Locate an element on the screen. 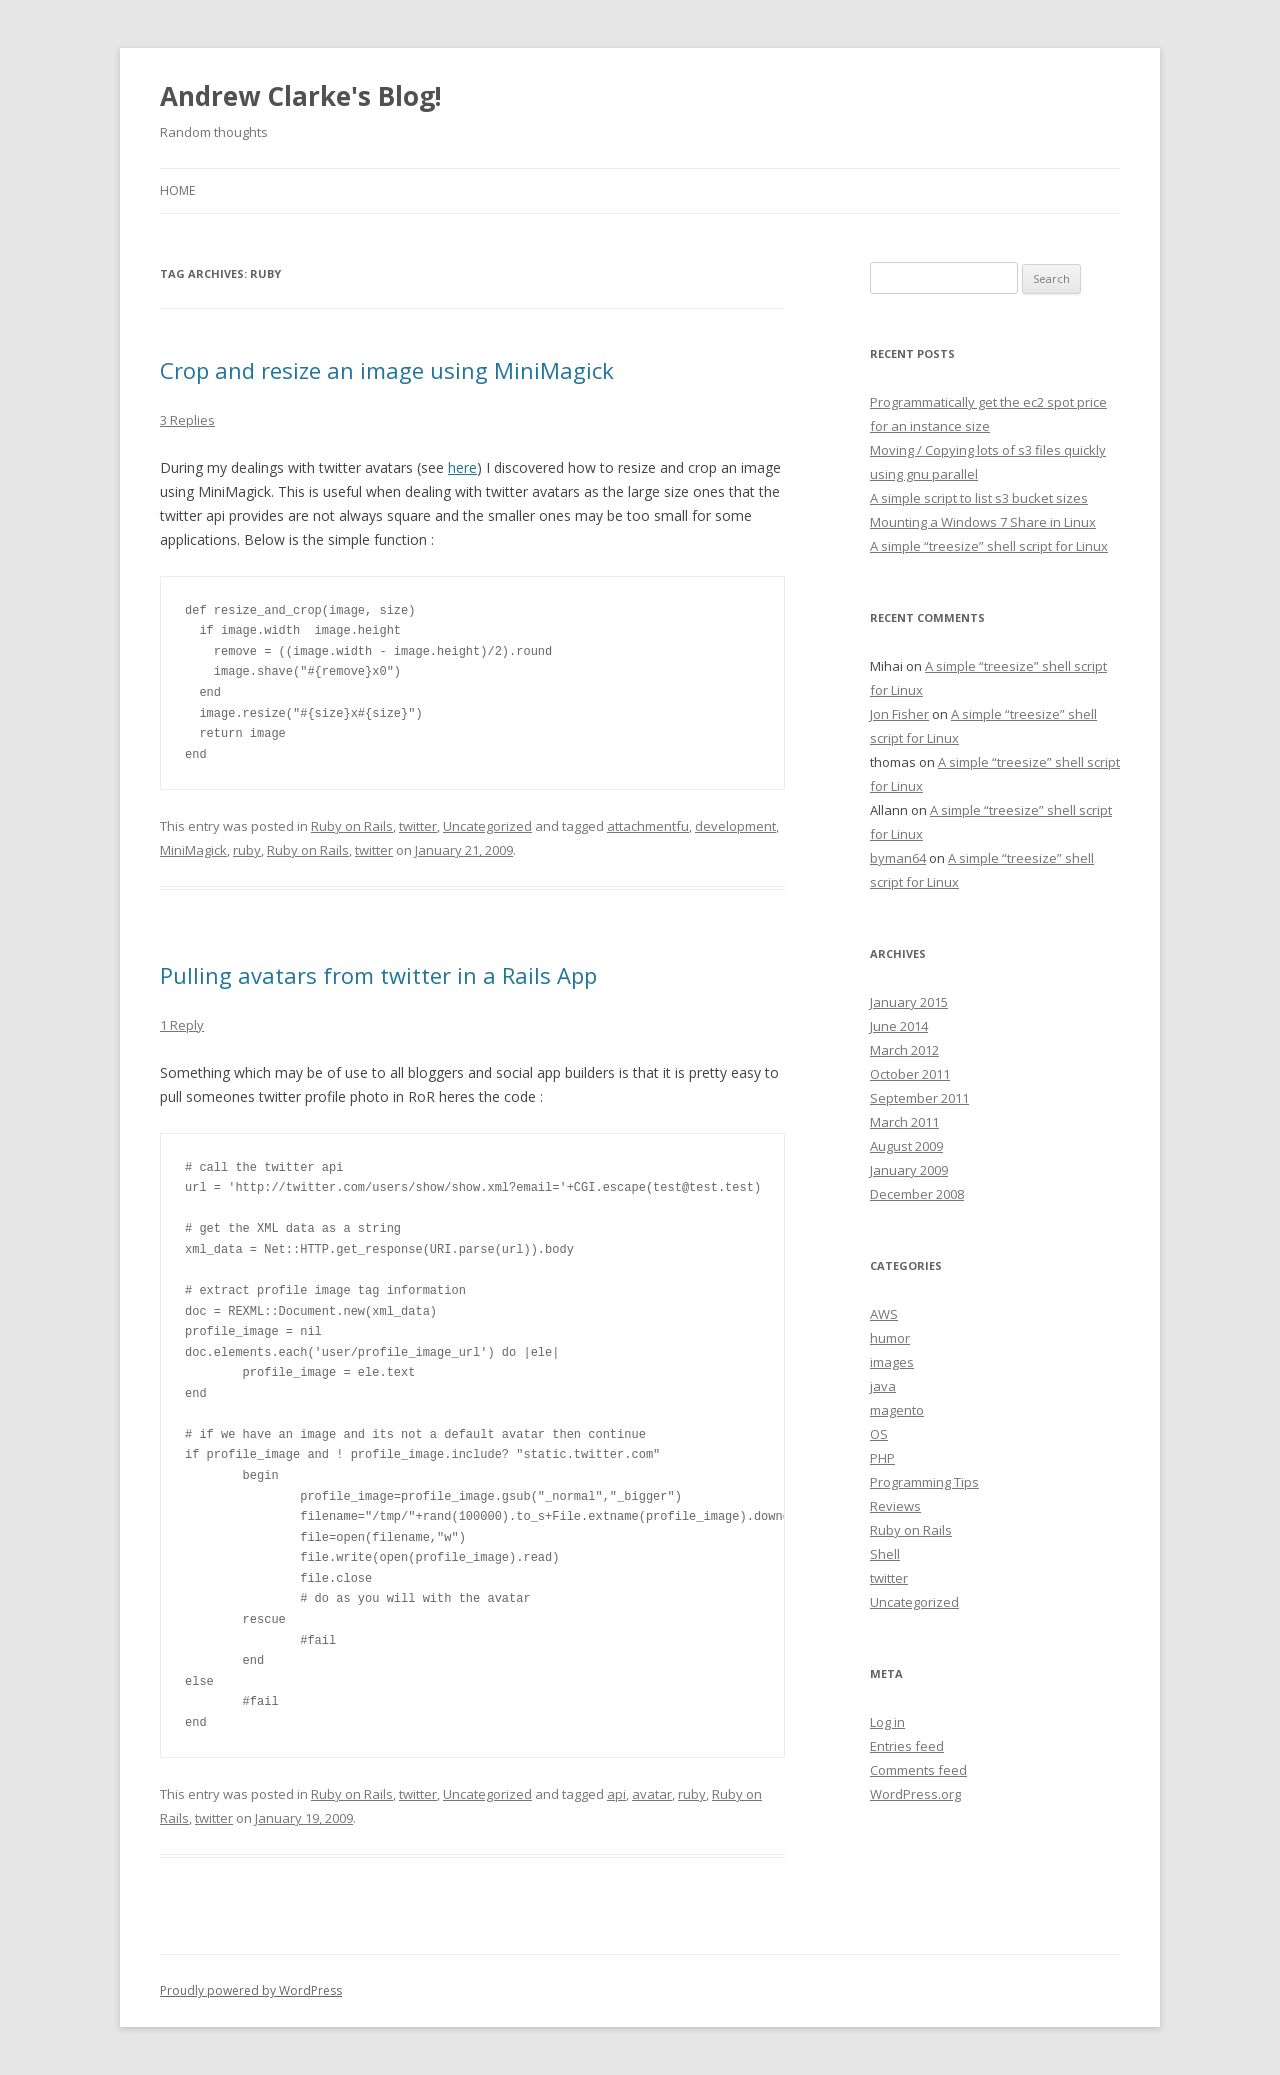 This screenshot has width=1280, height=2075. 1 Reply is located at coordinates (182, 1025).